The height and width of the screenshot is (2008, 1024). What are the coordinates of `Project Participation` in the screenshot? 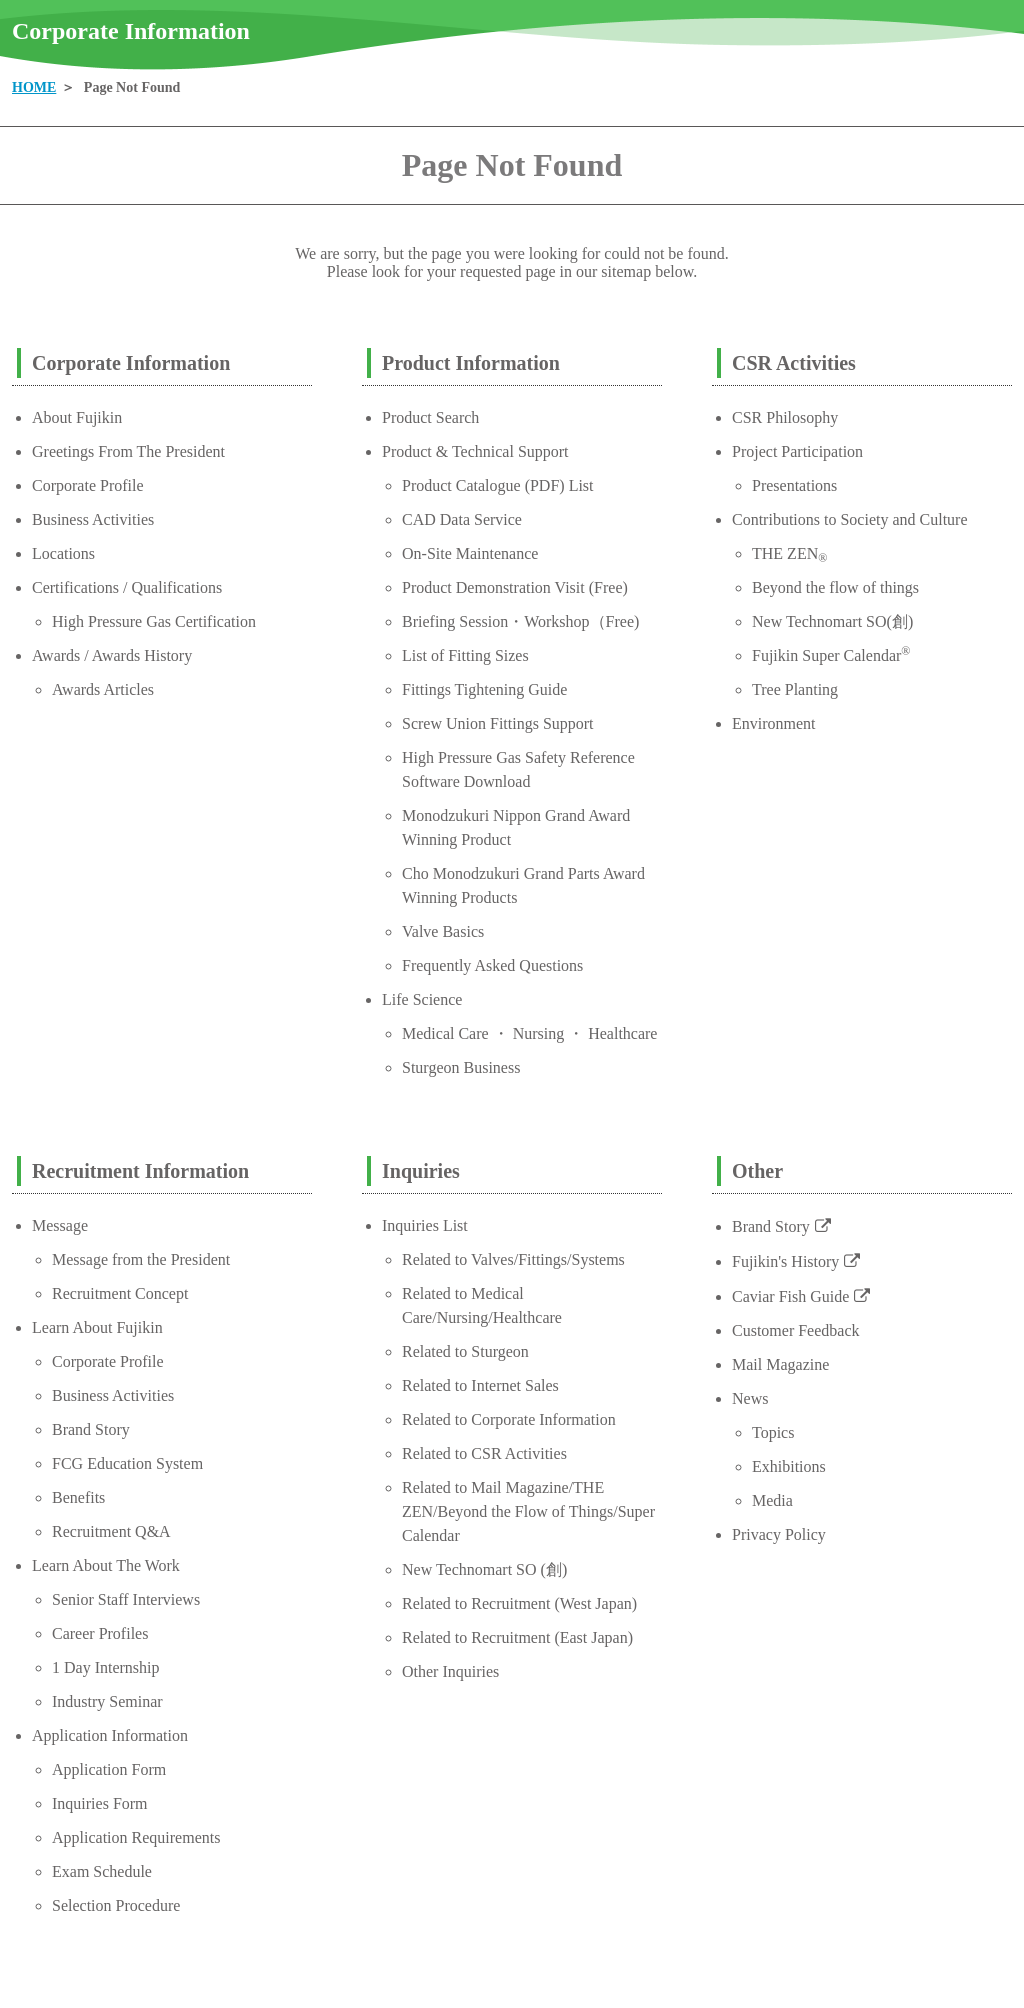 It's located at (797, 451).